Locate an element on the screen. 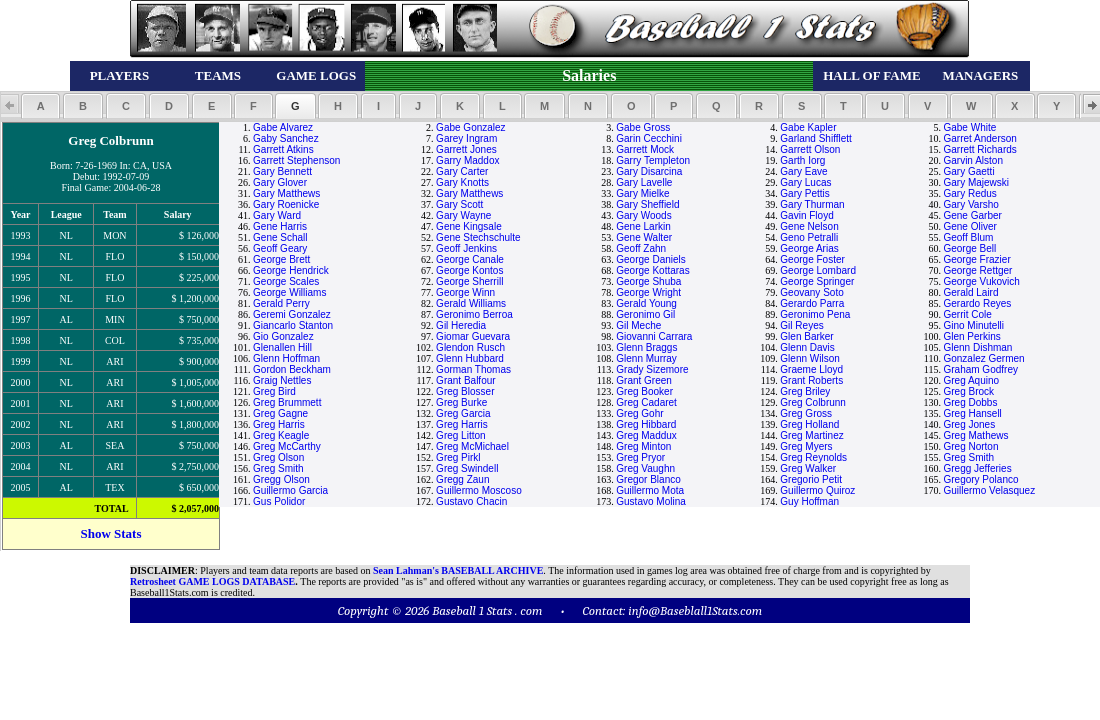 The height and width of the screenshot is (720, 1100). Guillermo Mota is located at coordinates (650, 490).